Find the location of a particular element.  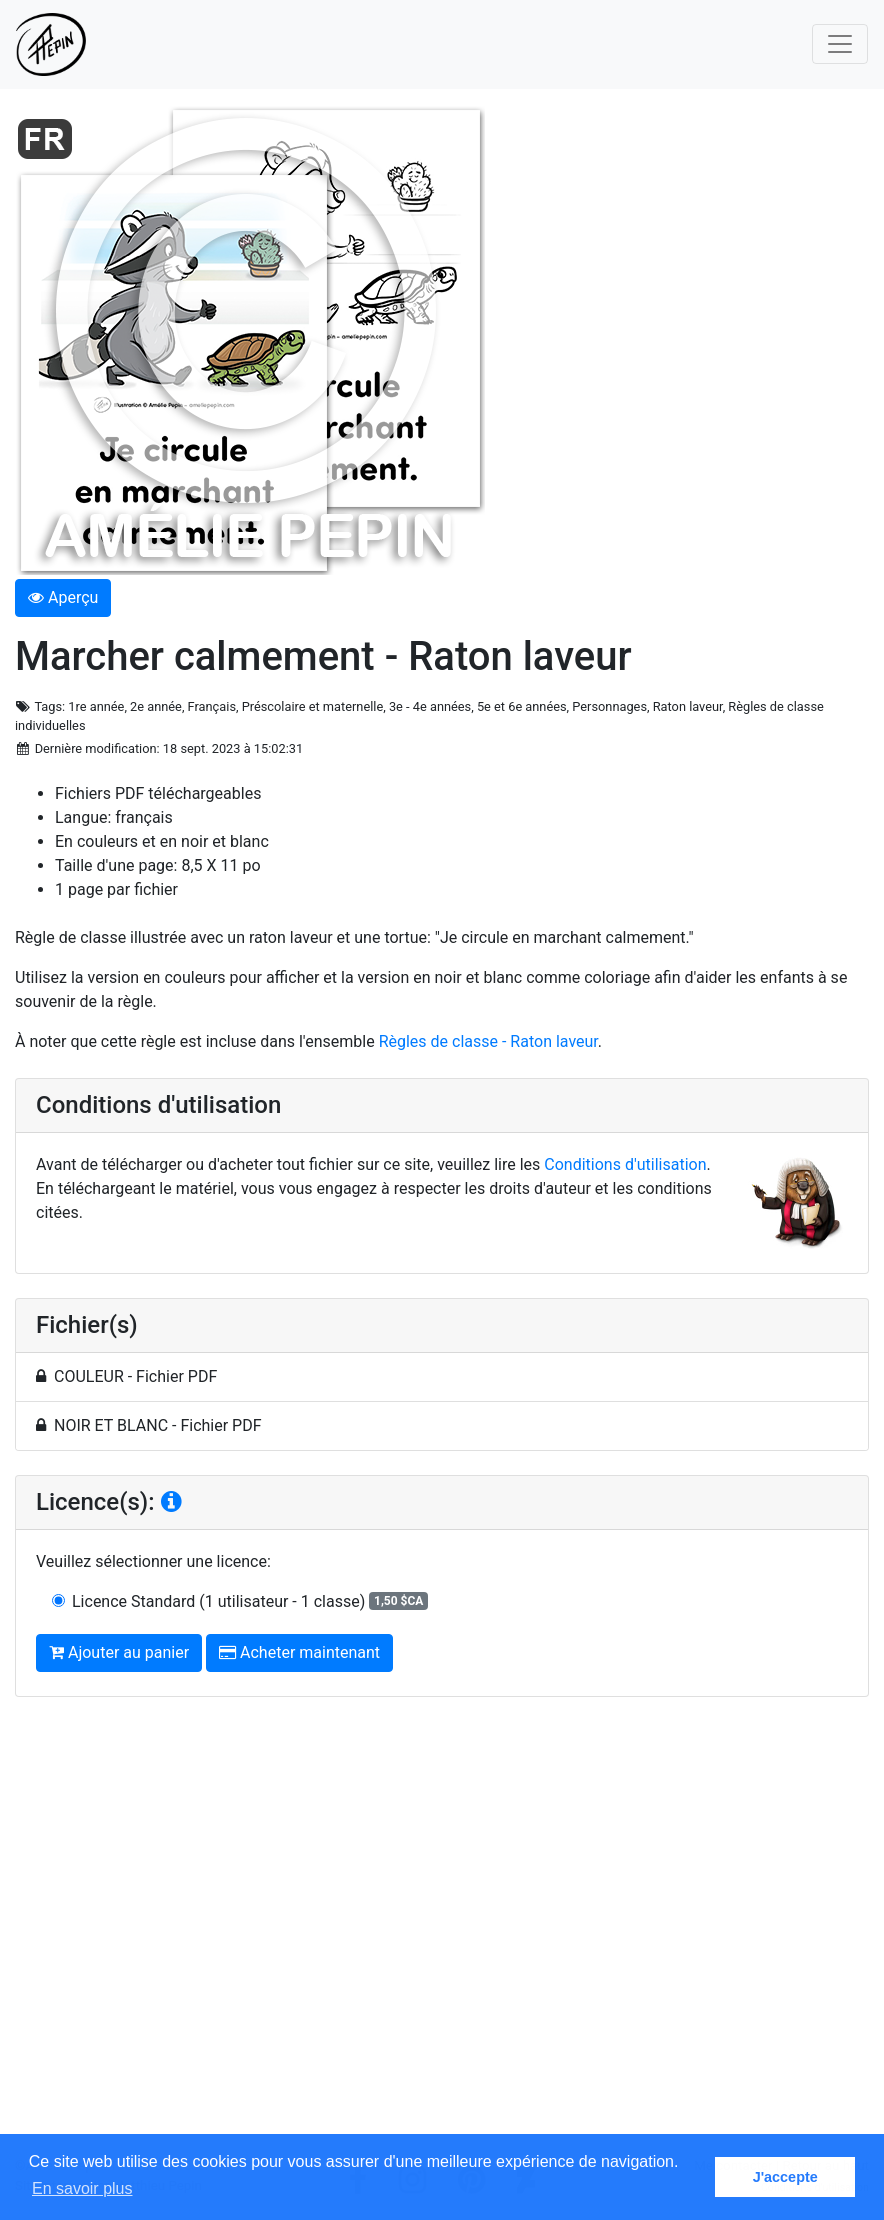

En savoir plus [button] is located at coordinates (82, 2188).